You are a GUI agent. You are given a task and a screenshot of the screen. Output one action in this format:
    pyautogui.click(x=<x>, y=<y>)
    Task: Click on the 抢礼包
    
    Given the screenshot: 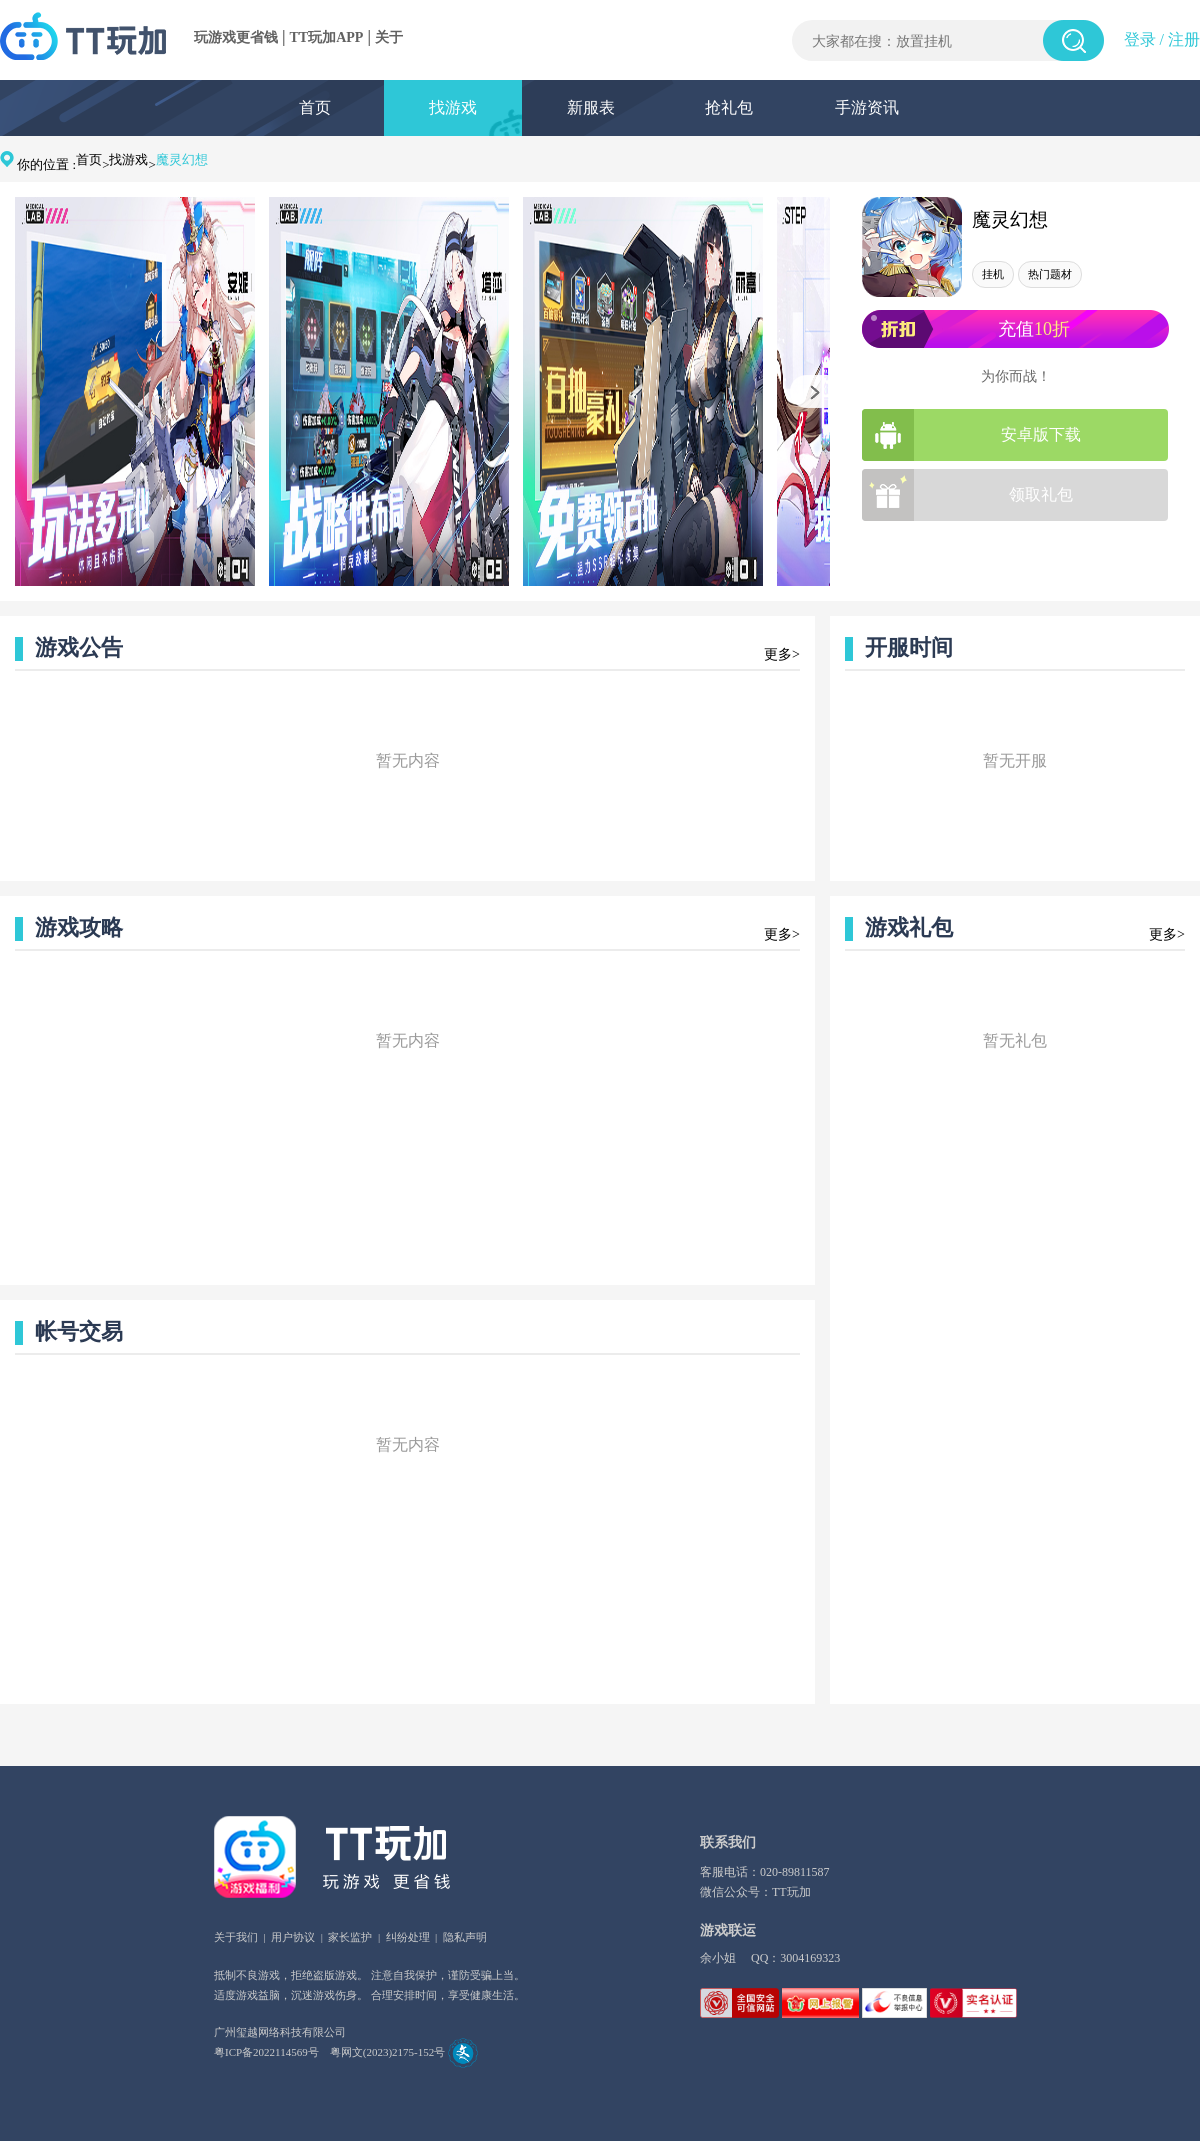 What is the action you would take?
    pyautogui.click(x=729, y=107)
    